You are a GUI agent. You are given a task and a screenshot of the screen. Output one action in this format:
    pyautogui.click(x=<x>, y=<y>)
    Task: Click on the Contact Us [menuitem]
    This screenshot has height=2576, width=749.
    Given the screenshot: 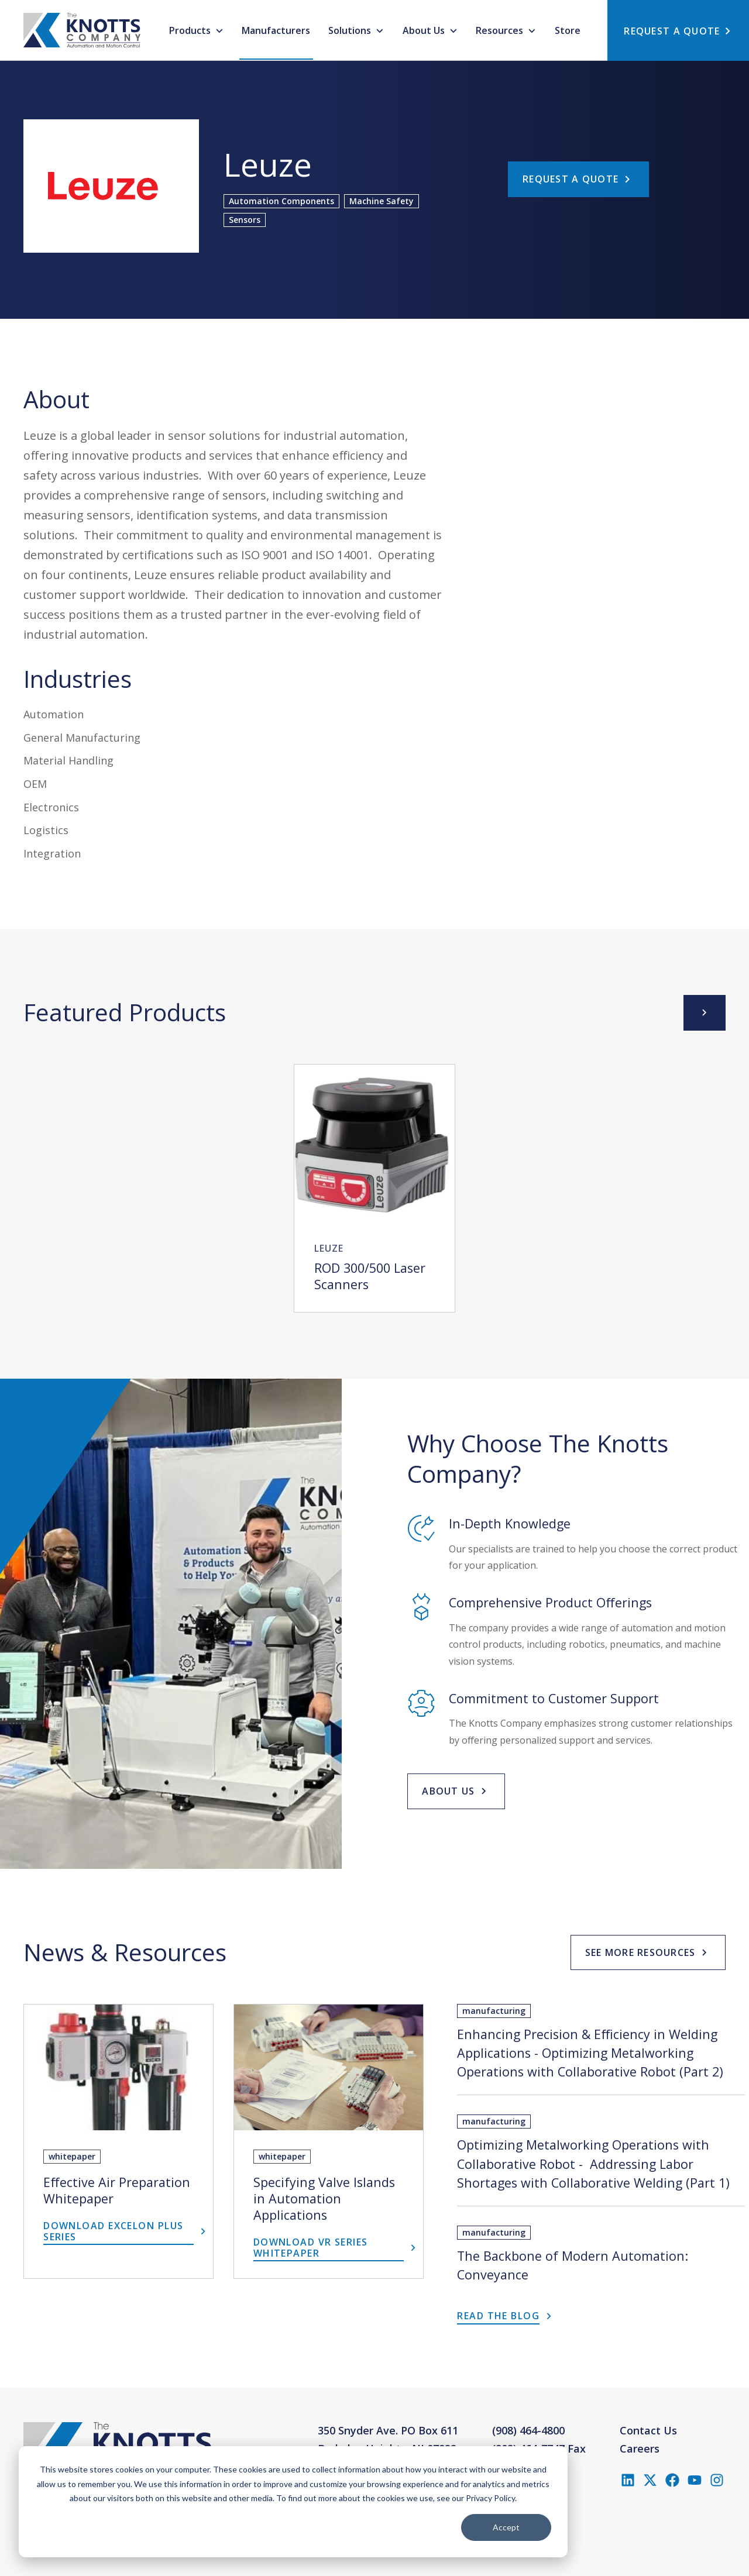 What is the action you would take?
    pyautogui.click(x=648, y=2430)
    